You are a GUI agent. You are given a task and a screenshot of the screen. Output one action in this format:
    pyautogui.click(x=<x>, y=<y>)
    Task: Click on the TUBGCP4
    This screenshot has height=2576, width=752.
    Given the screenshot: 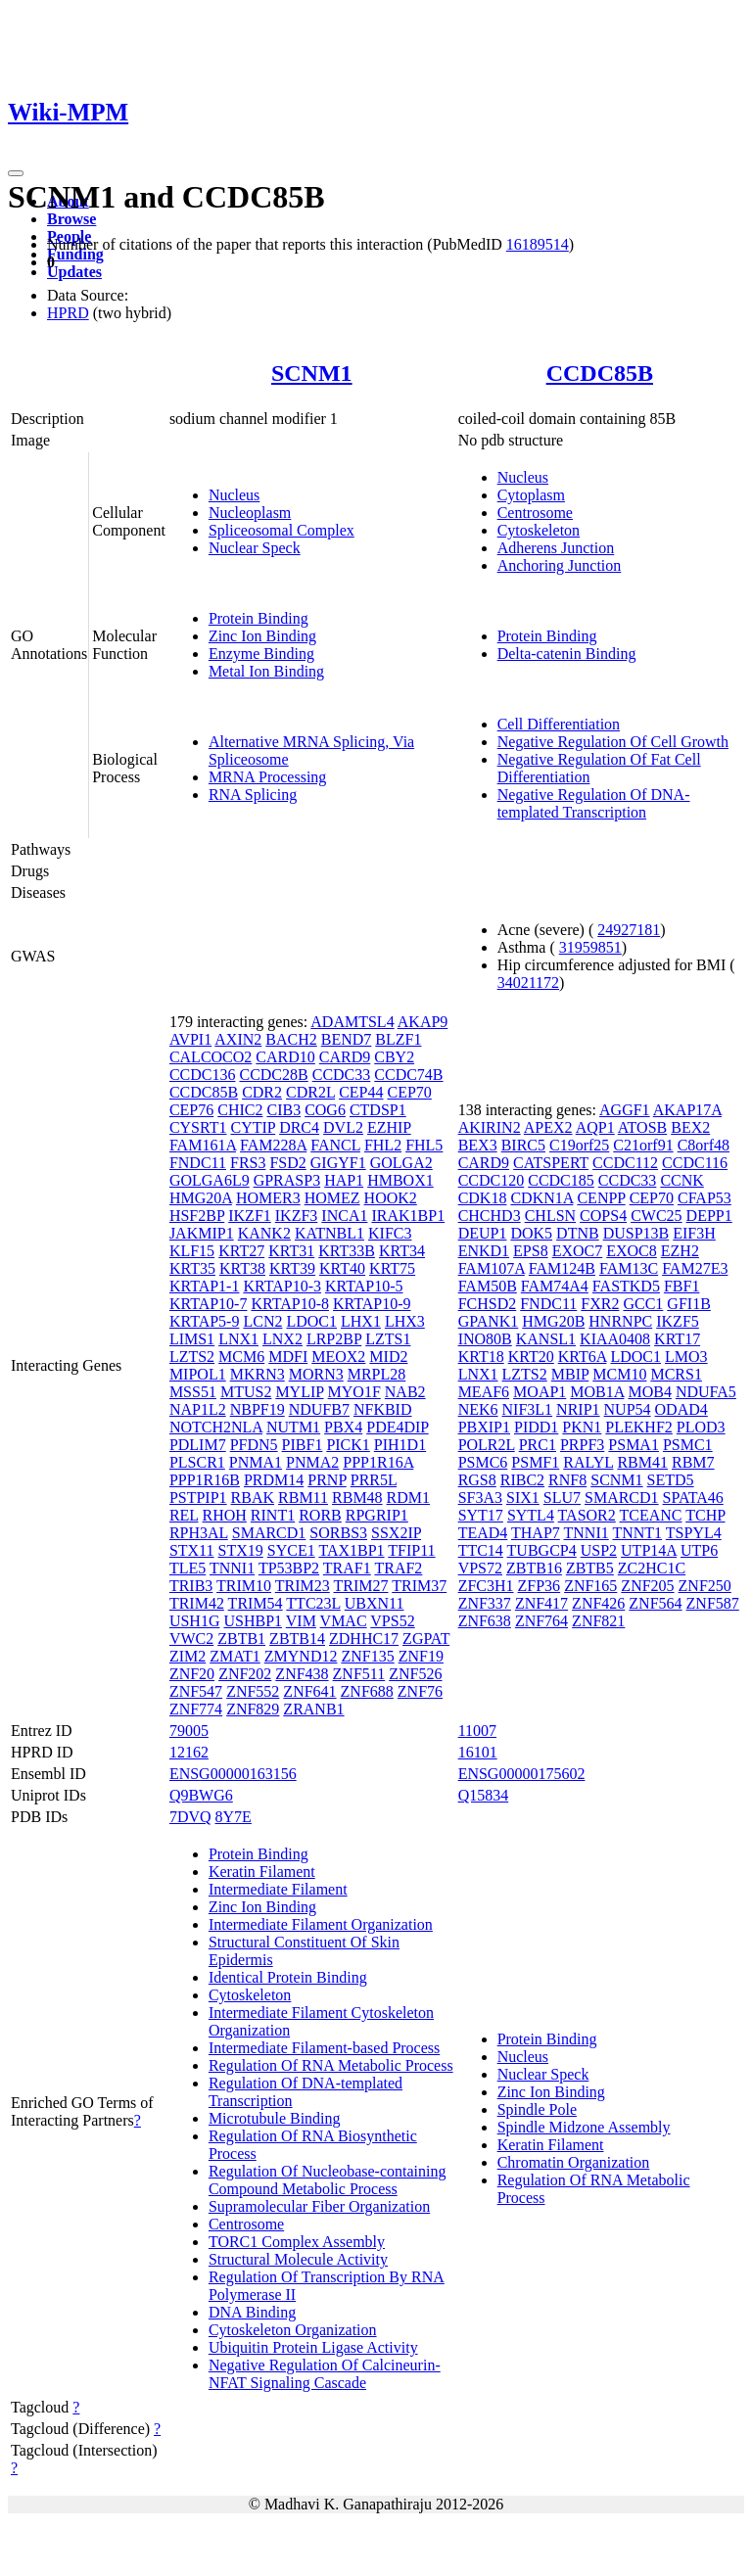 What is the action you would take?
    pyautogui.click(x=542, y=1550)
    